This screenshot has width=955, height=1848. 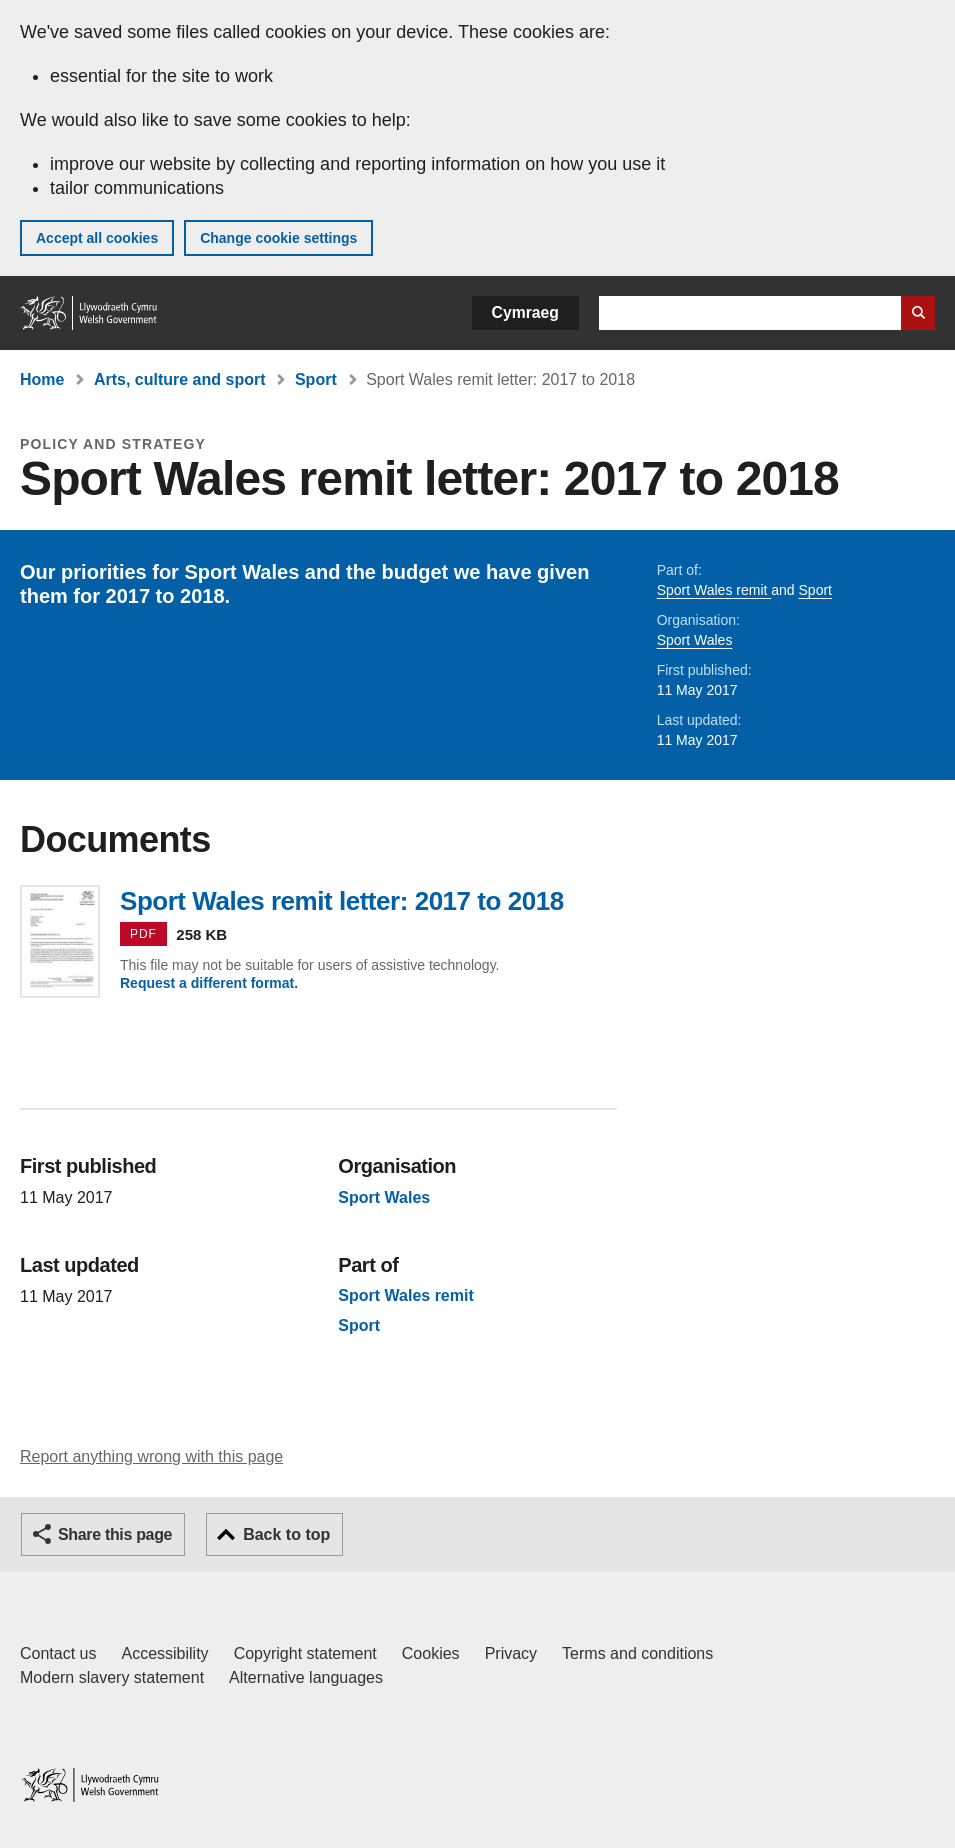 What do you see at coordinates (115, 1534) in the screenshot?
I see `Share this page` at bounding box center [115, 1534].